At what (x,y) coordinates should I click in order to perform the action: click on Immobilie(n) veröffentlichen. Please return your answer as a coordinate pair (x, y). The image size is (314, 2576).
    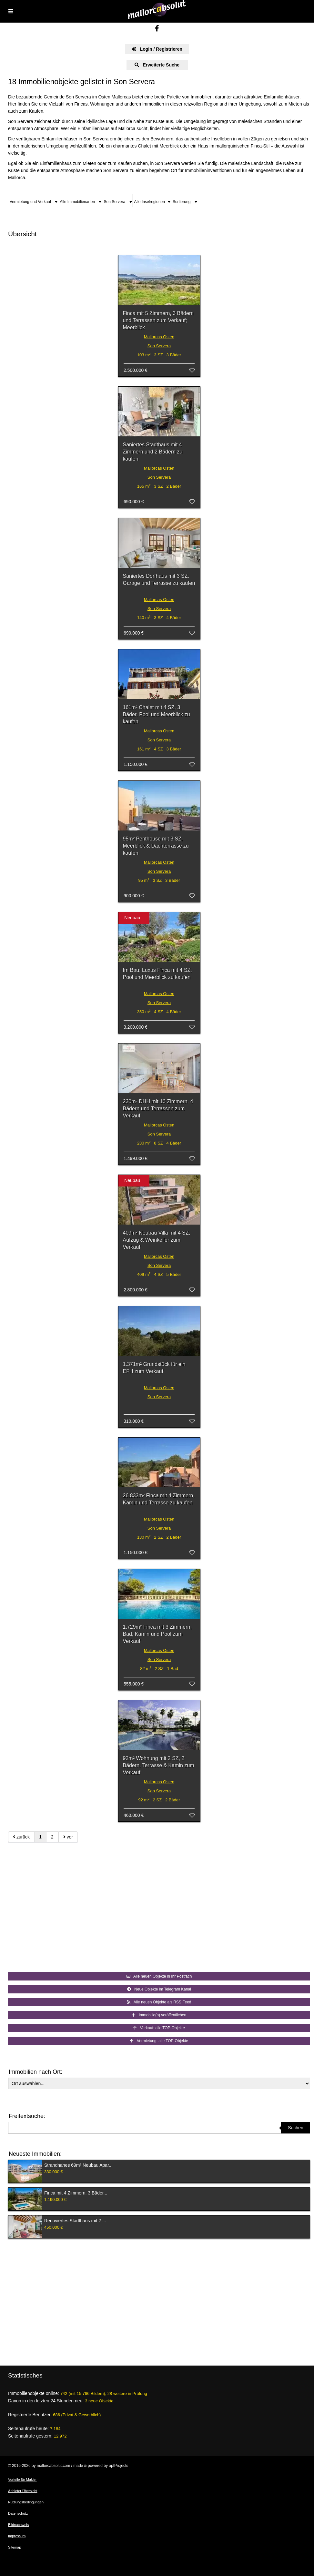
    Looking at the image, I should click on (159, 2015).